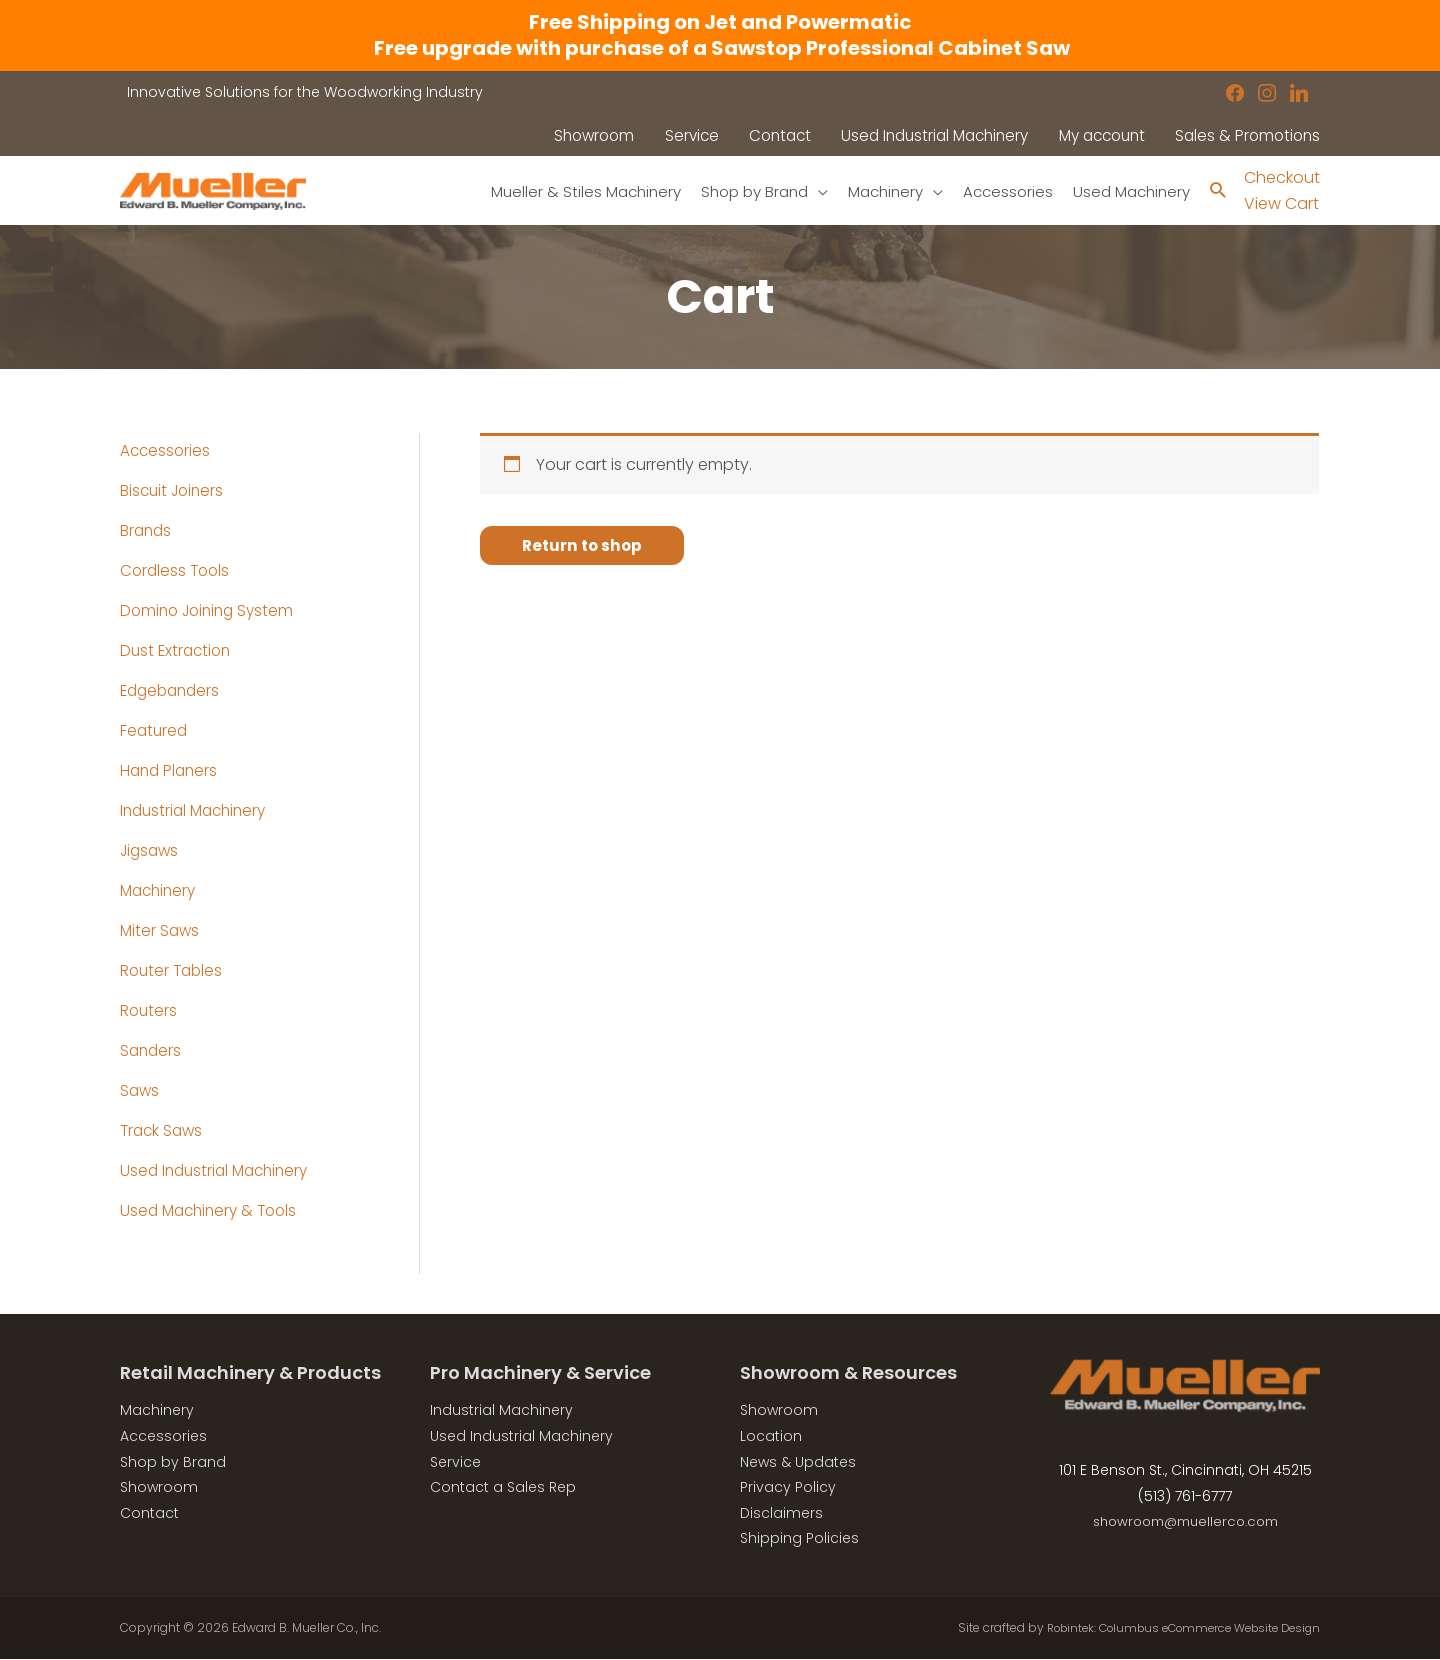  I want to click on showroom@muellerco.com, so click(1185, 1522).